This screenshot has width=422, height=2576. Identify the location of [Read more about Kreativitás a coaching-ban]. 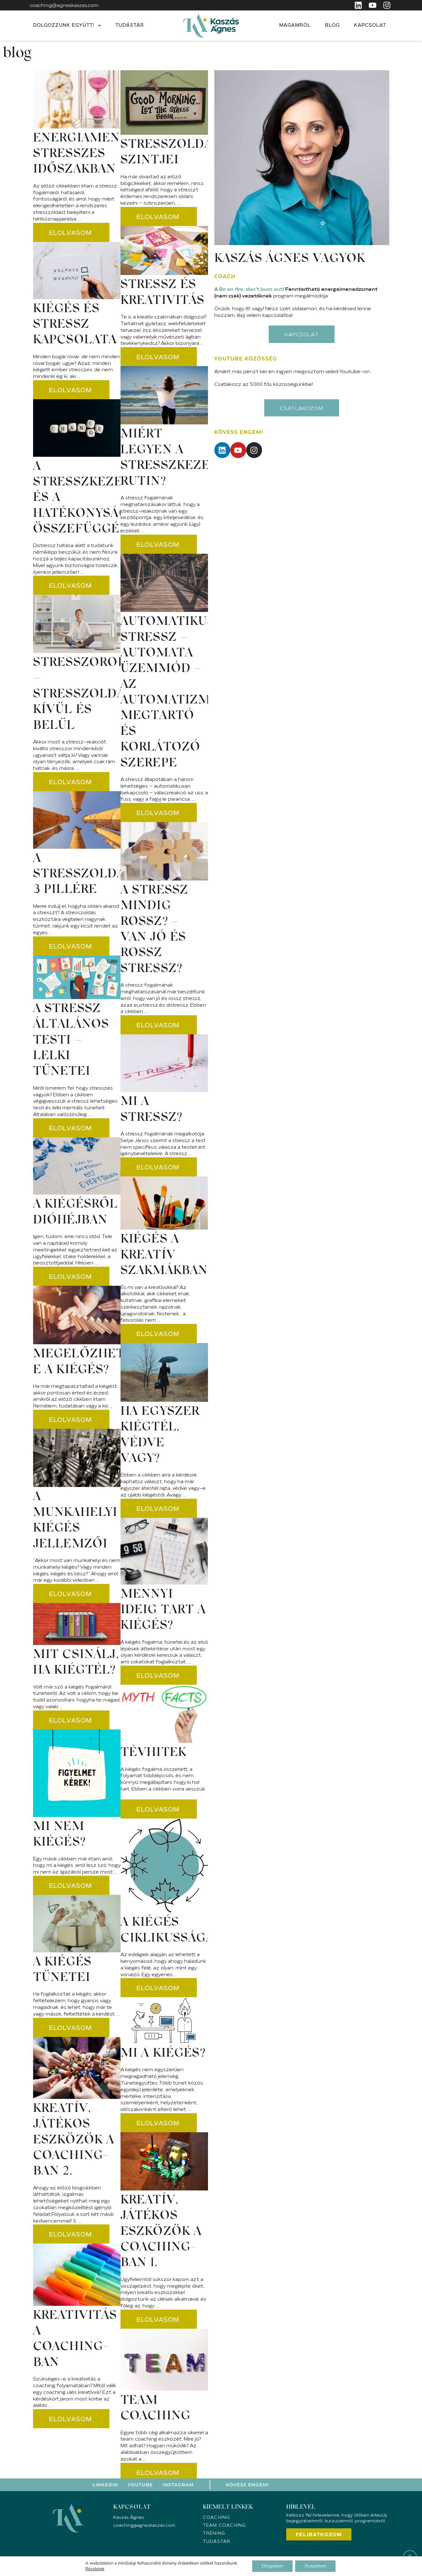
(71, 2418).